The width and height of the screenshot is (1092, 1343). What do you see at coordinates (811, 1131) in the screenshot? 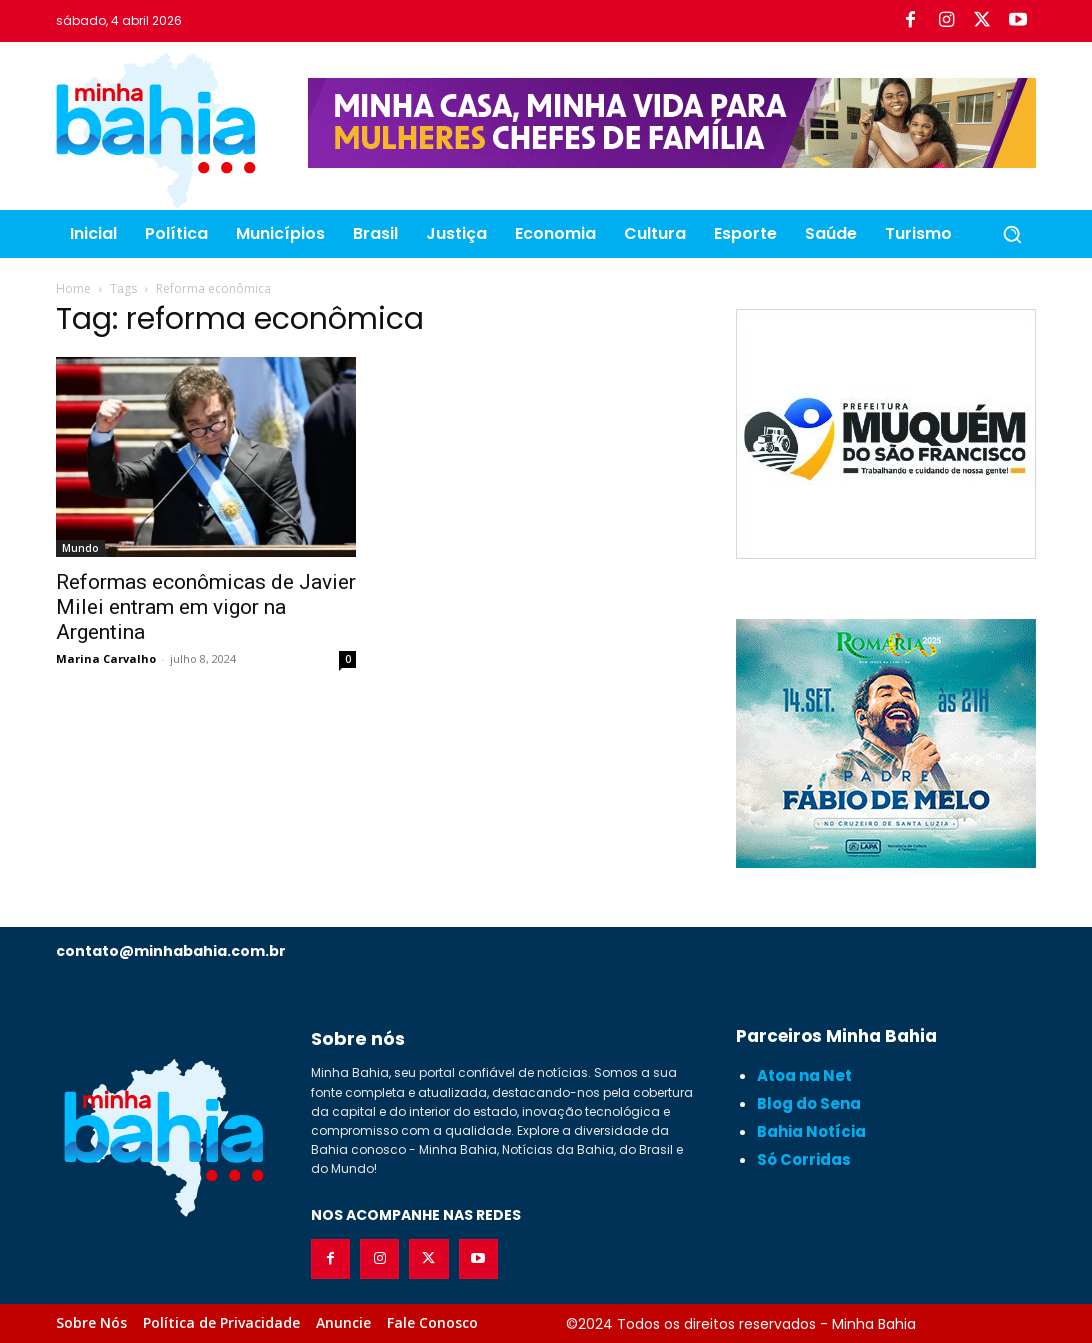
I see `Bahia Notícia` at bounding box center [811, 1131].